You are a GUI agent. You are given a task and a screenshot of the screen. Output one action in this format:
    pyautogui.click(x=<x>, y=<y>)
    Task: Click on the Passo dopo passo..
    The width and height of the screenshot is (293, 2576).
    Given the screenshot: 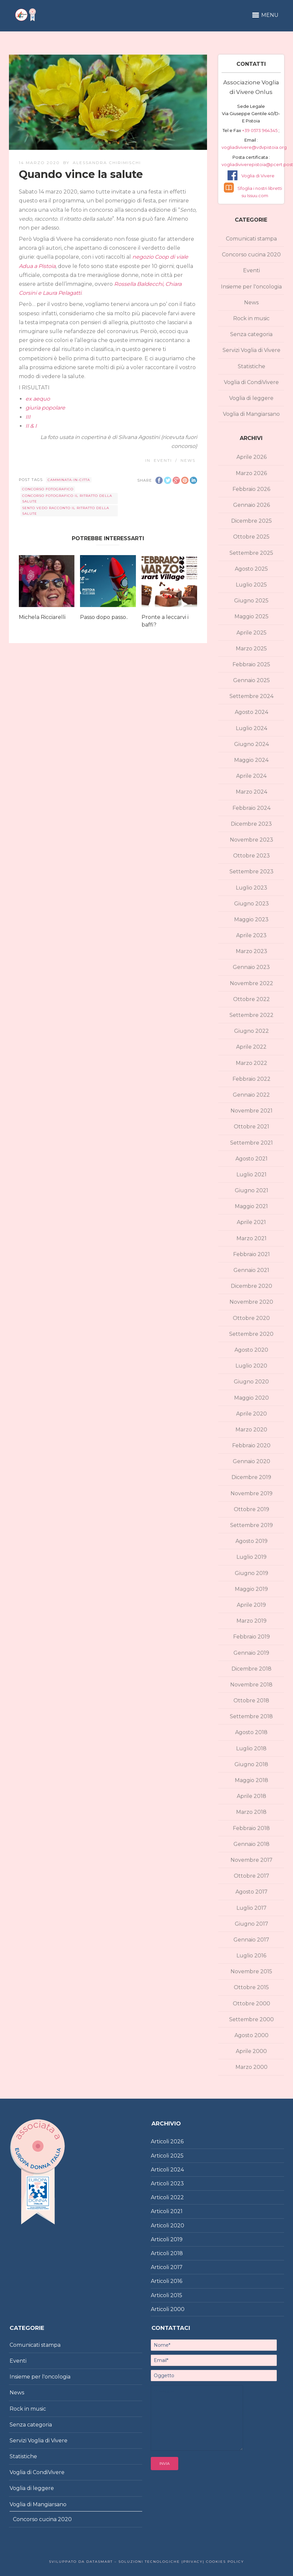 What is the action you would take?
    pyautogui.click(x=104, y=617)
    